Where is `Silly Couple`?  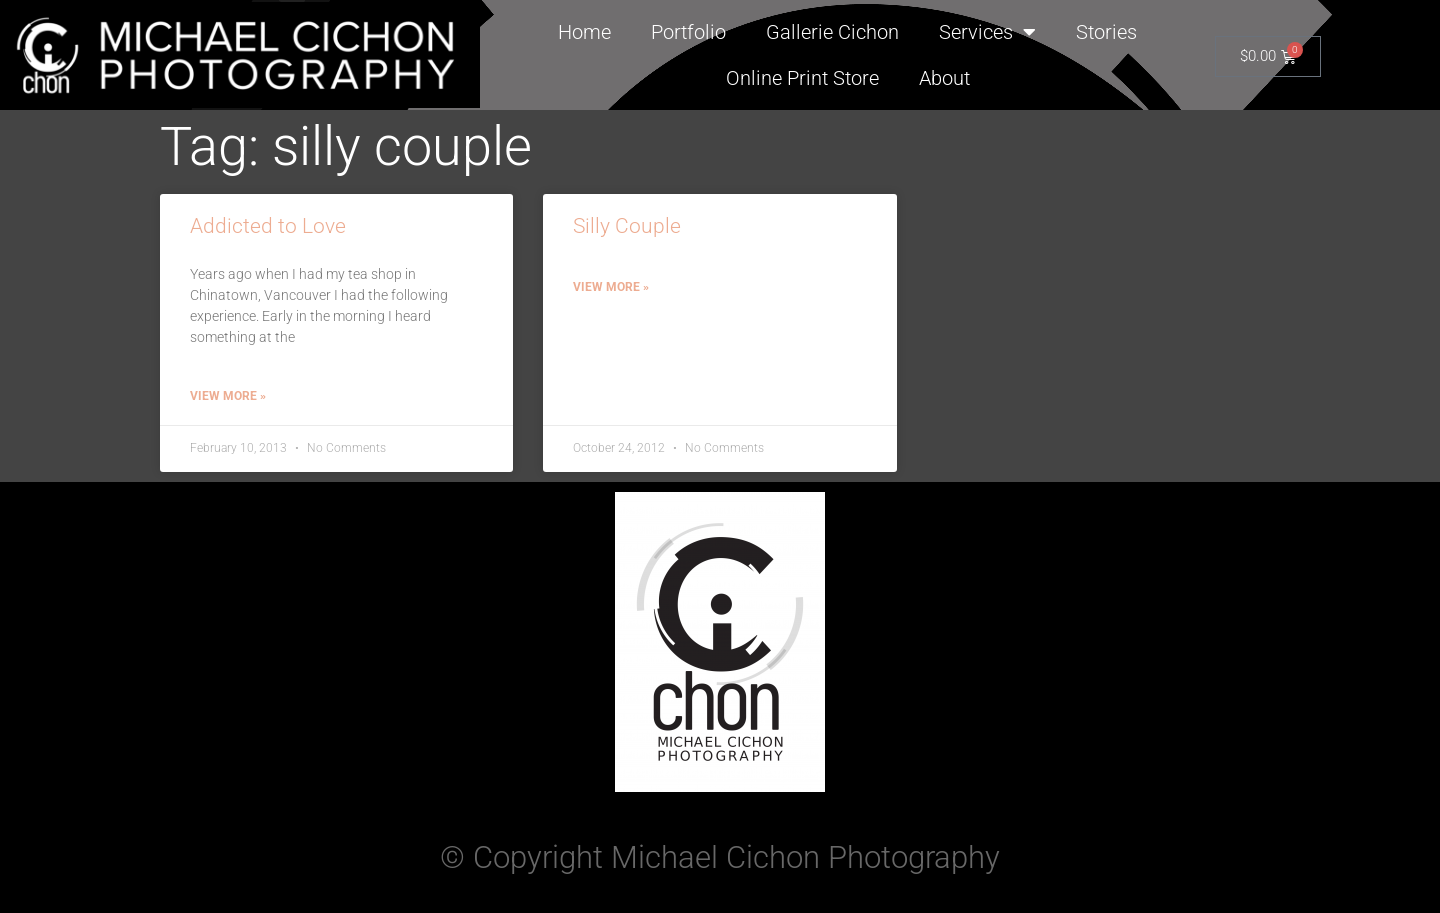
Silly Couple is located at coordinates (627, 226).